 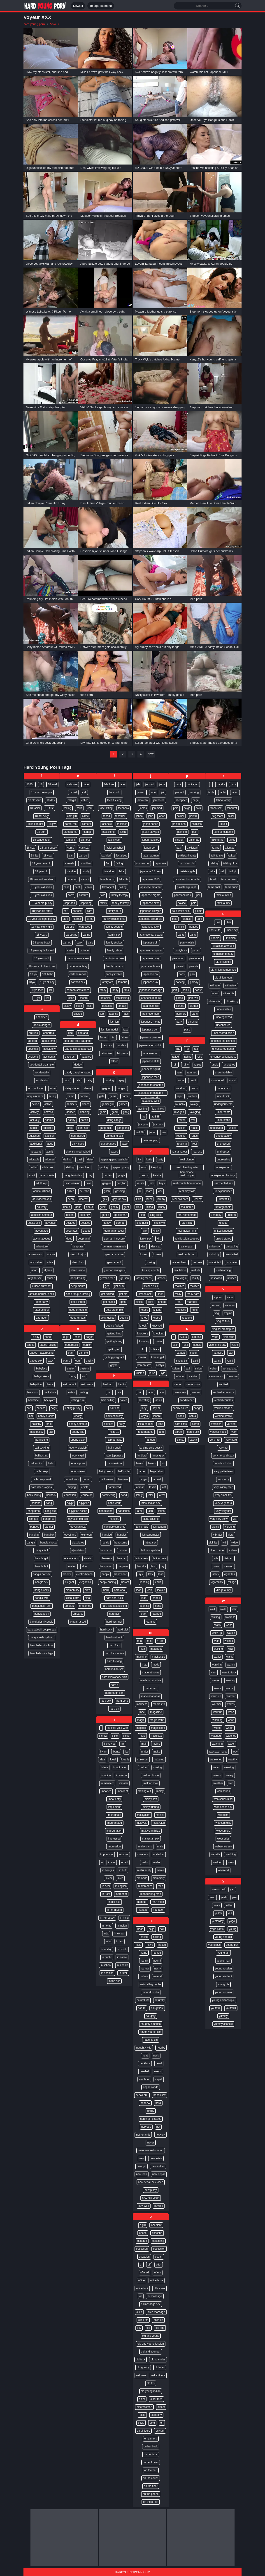 I want to click on natural tits, so click(x=143, y=2000).